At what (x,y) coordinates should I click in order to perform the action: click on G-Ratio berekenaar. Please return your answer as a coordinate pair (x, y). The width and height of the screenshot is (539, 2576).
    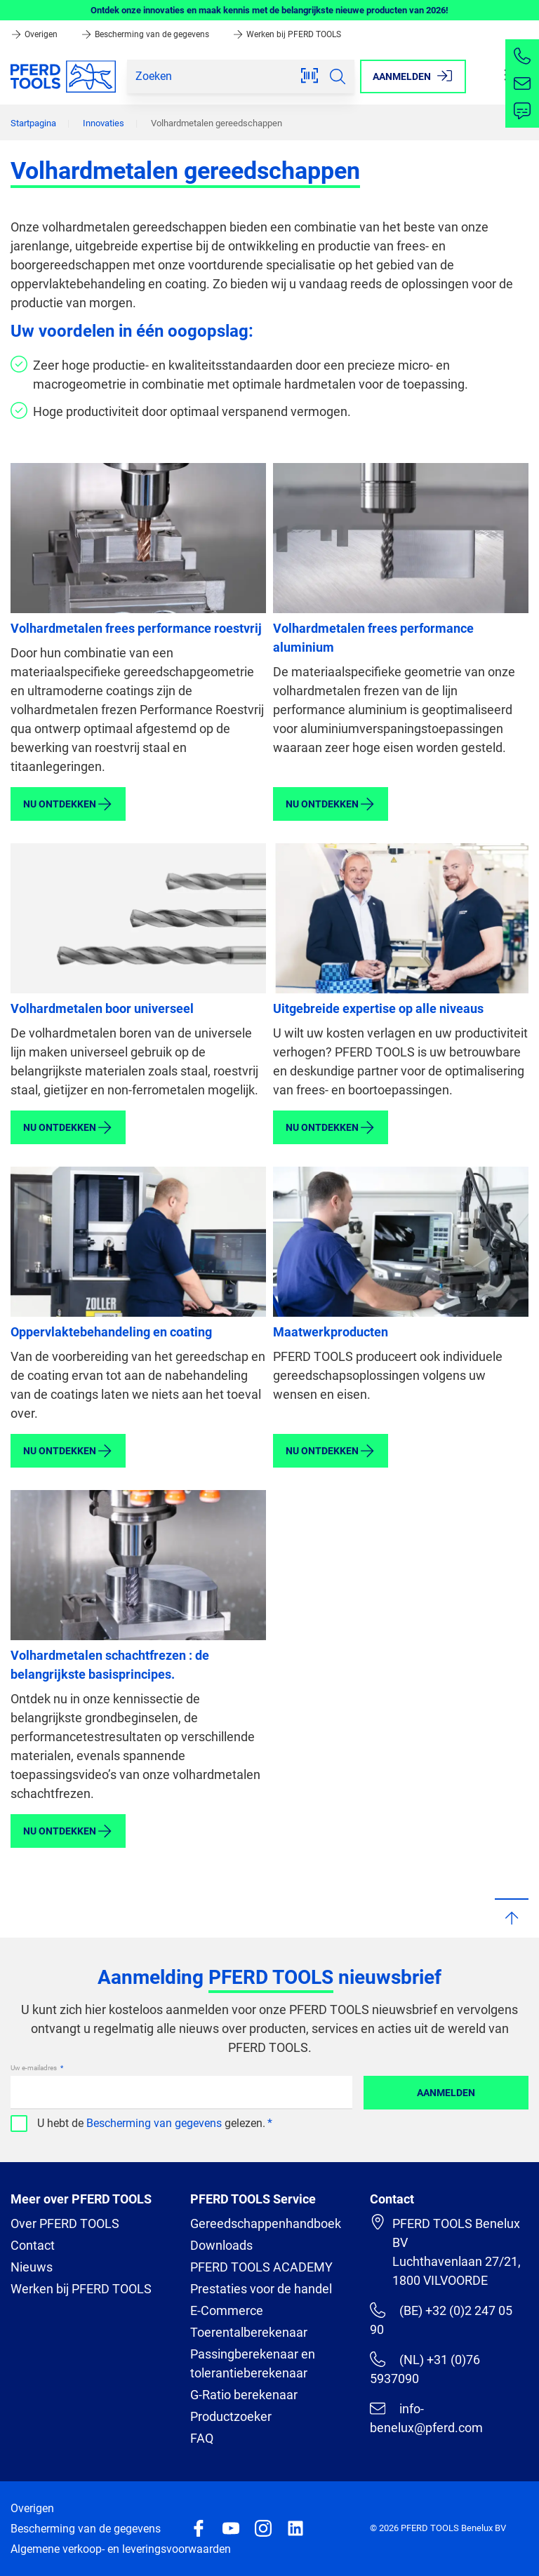
    Looking at the image, I should click on (244, 2394).